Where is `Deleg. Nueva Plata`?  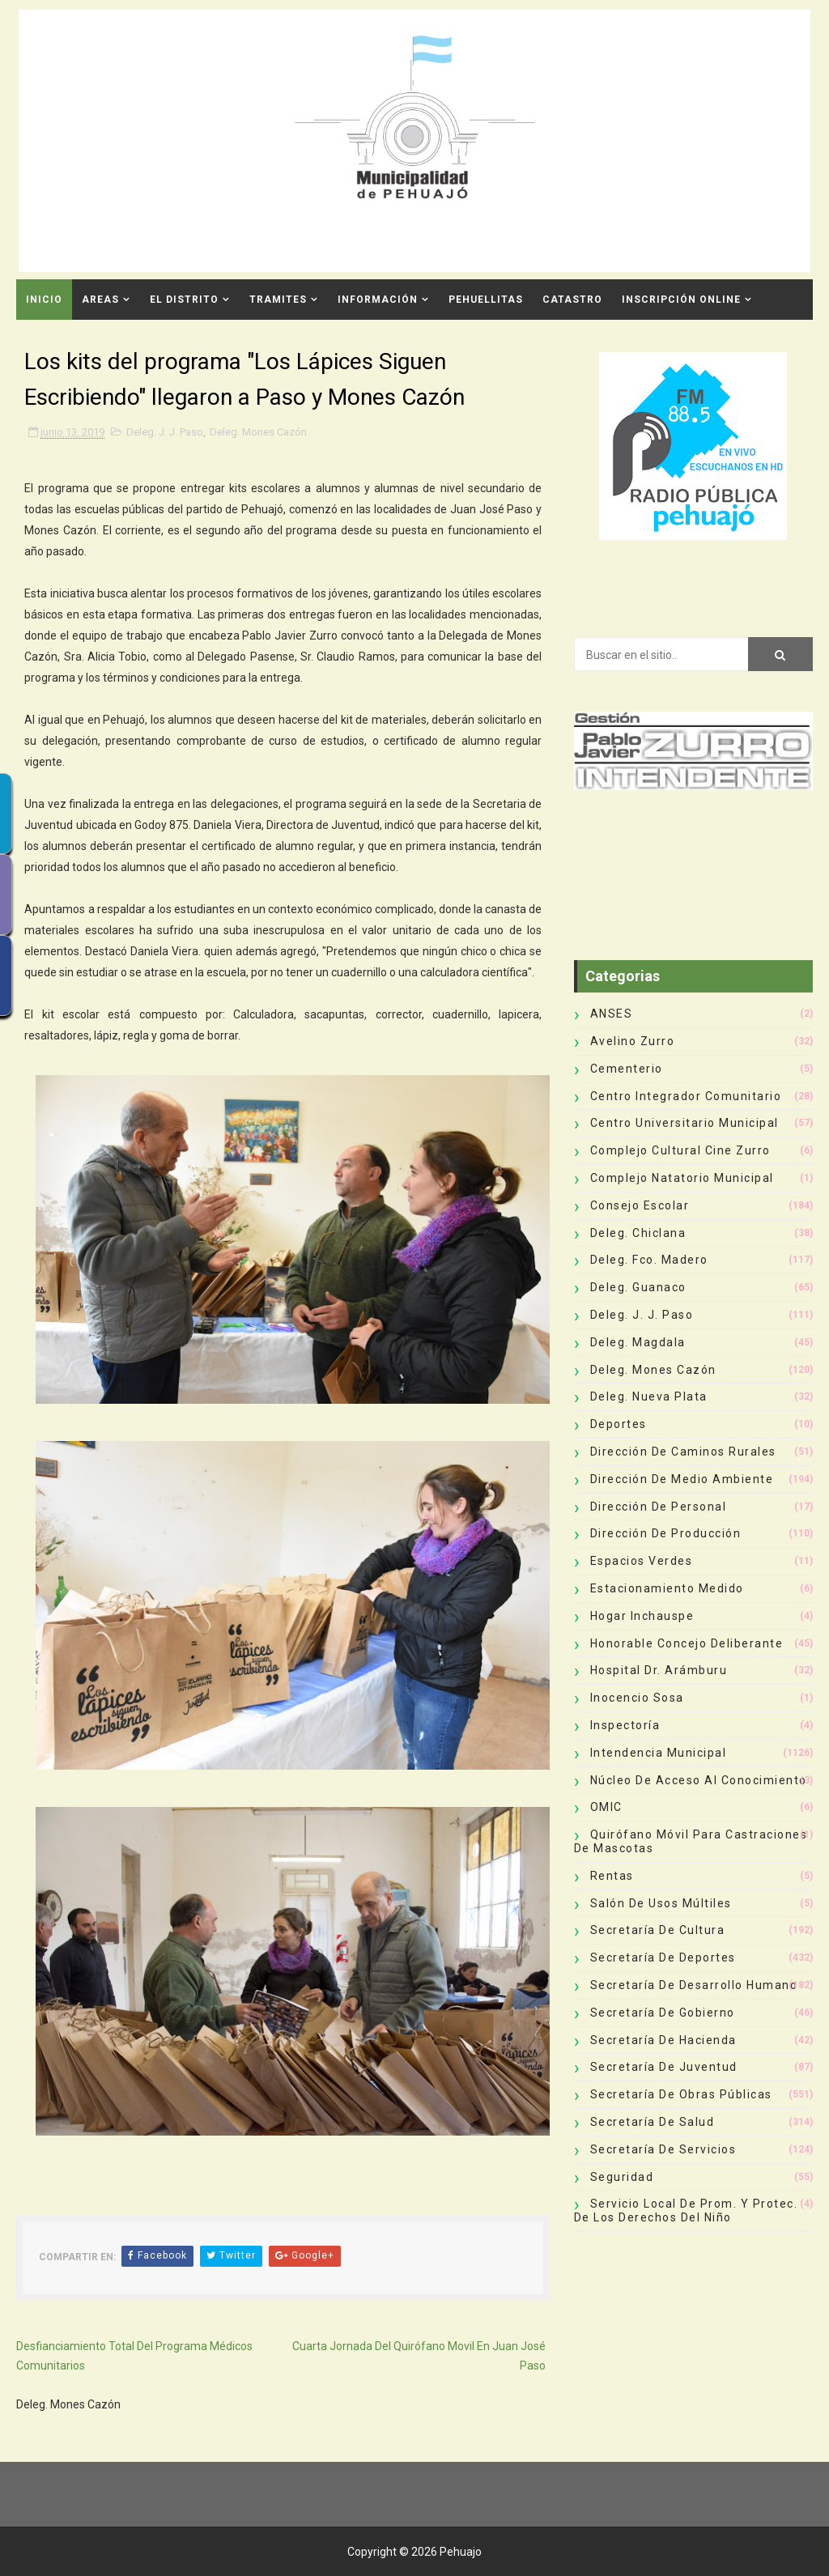
Deleg. Nueva Plata is located at coordinates (649, 1396).